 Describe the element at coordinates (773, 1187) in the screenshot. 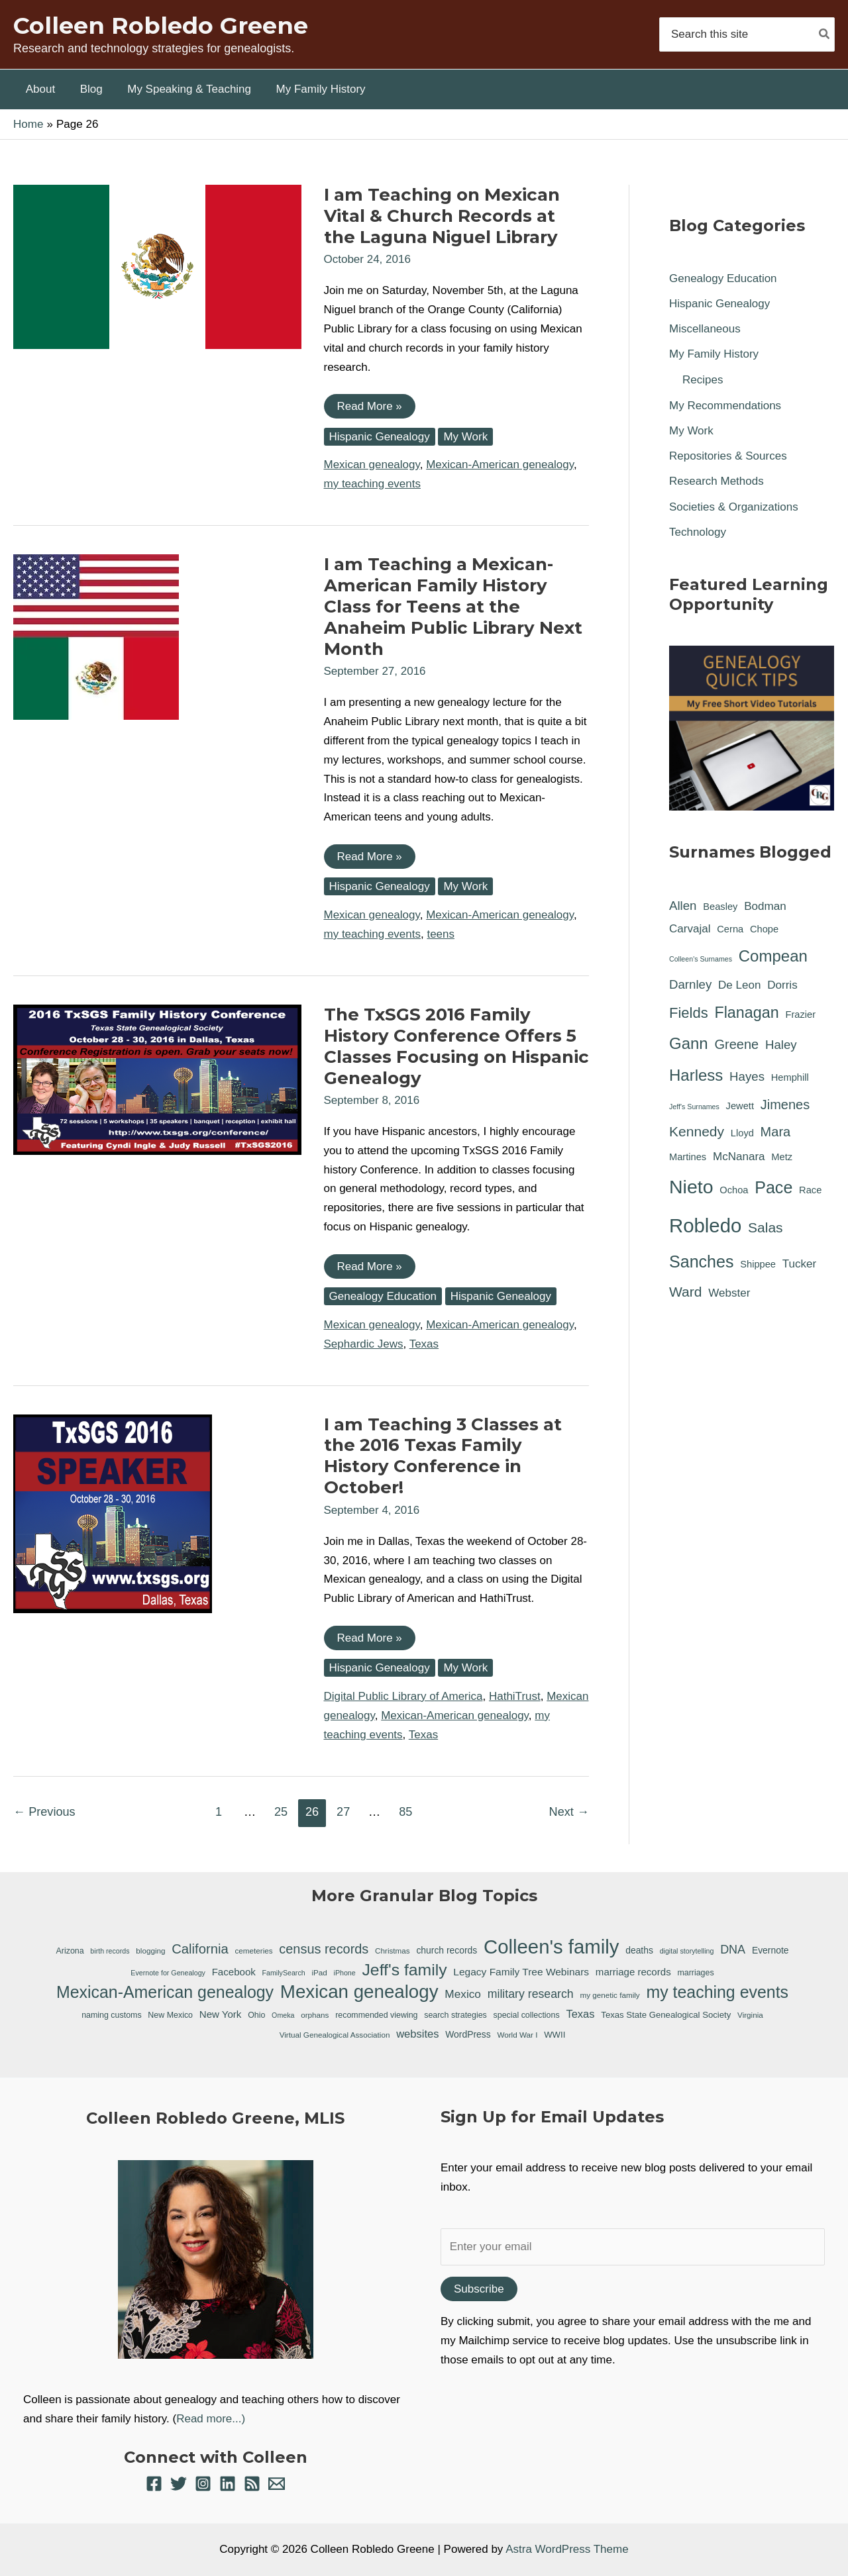

I see `Pace [Pace (11 items)]` at that location.